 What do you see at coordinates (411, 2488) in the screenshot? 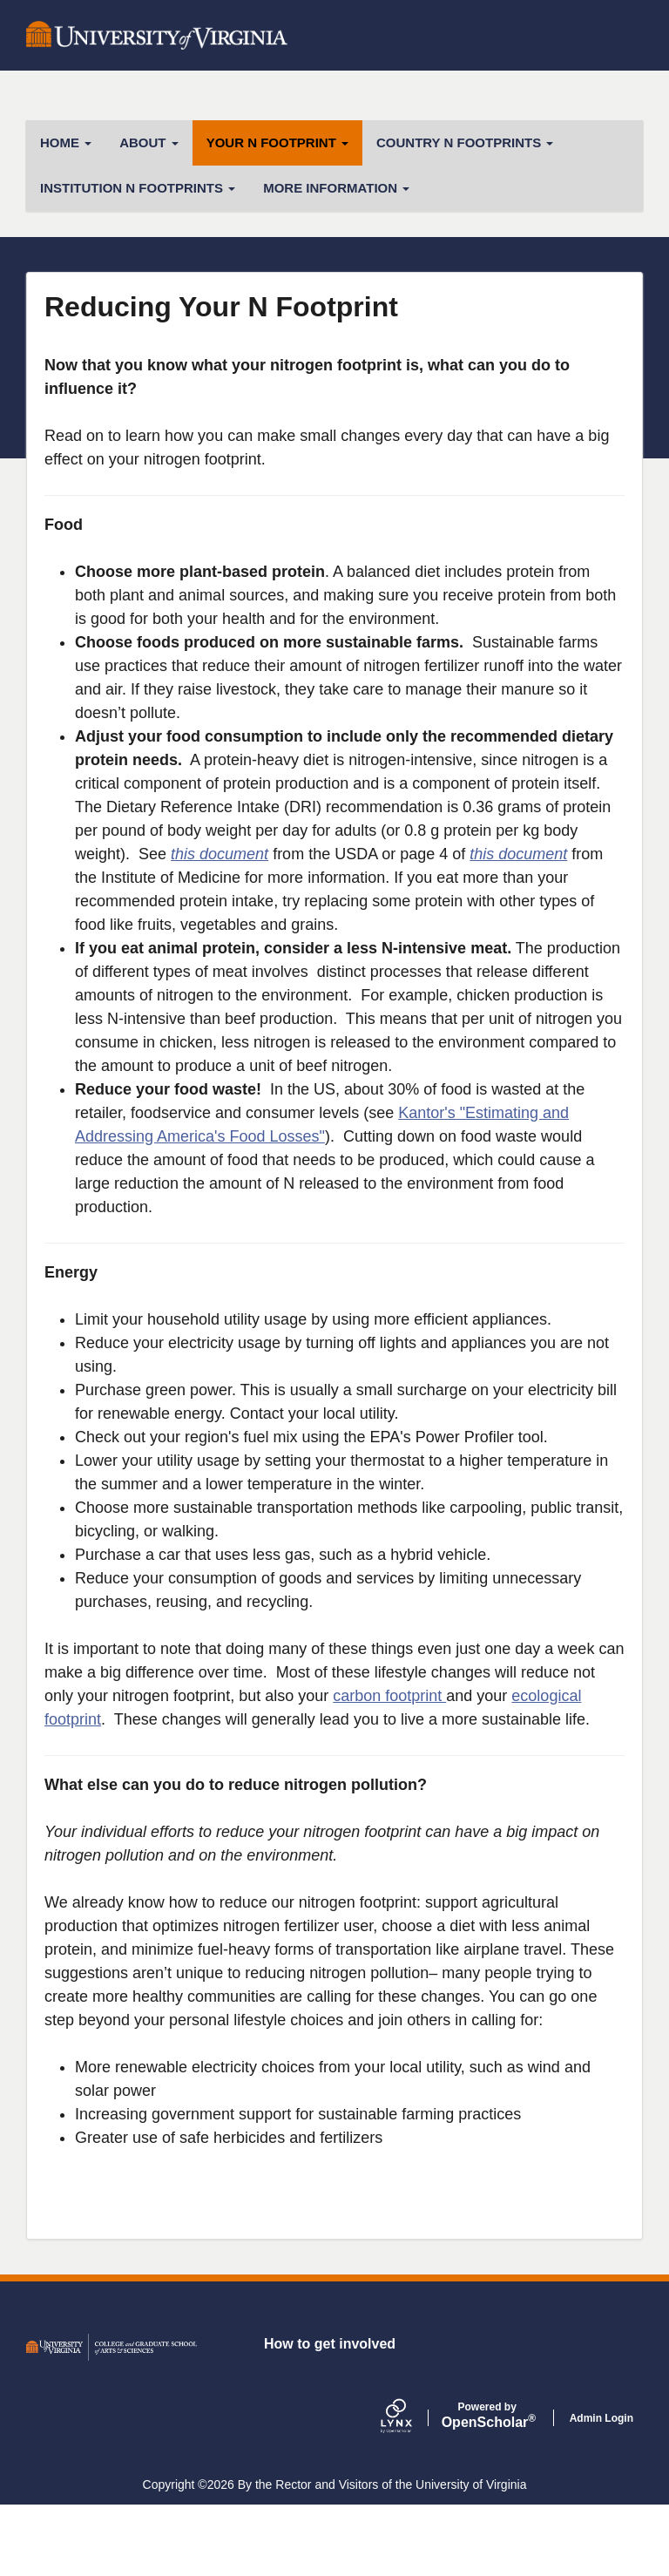
I see `[Lynx by openscholar]` at bounding box center [411, 2488].